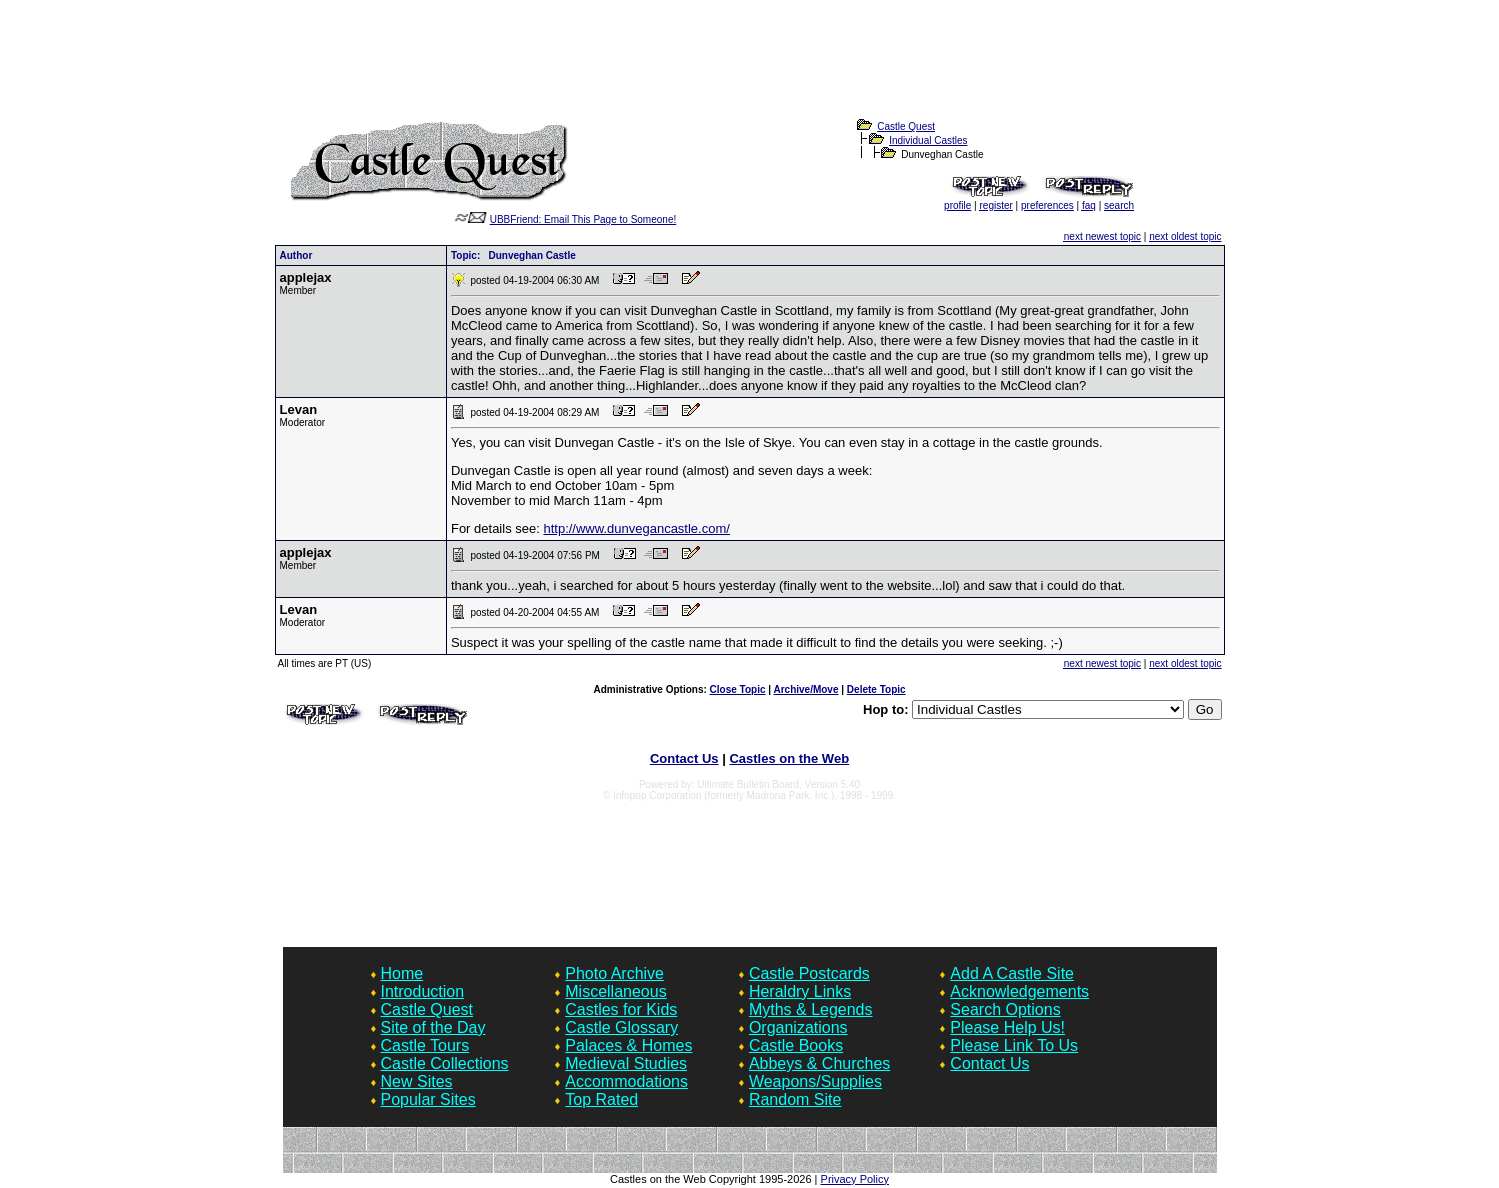 This screenshot has height=1188, width=1499. What do you see at coordinates (614, 973) in the screenshot?
I see `Photo Archive` at bounding box center [614, 973].